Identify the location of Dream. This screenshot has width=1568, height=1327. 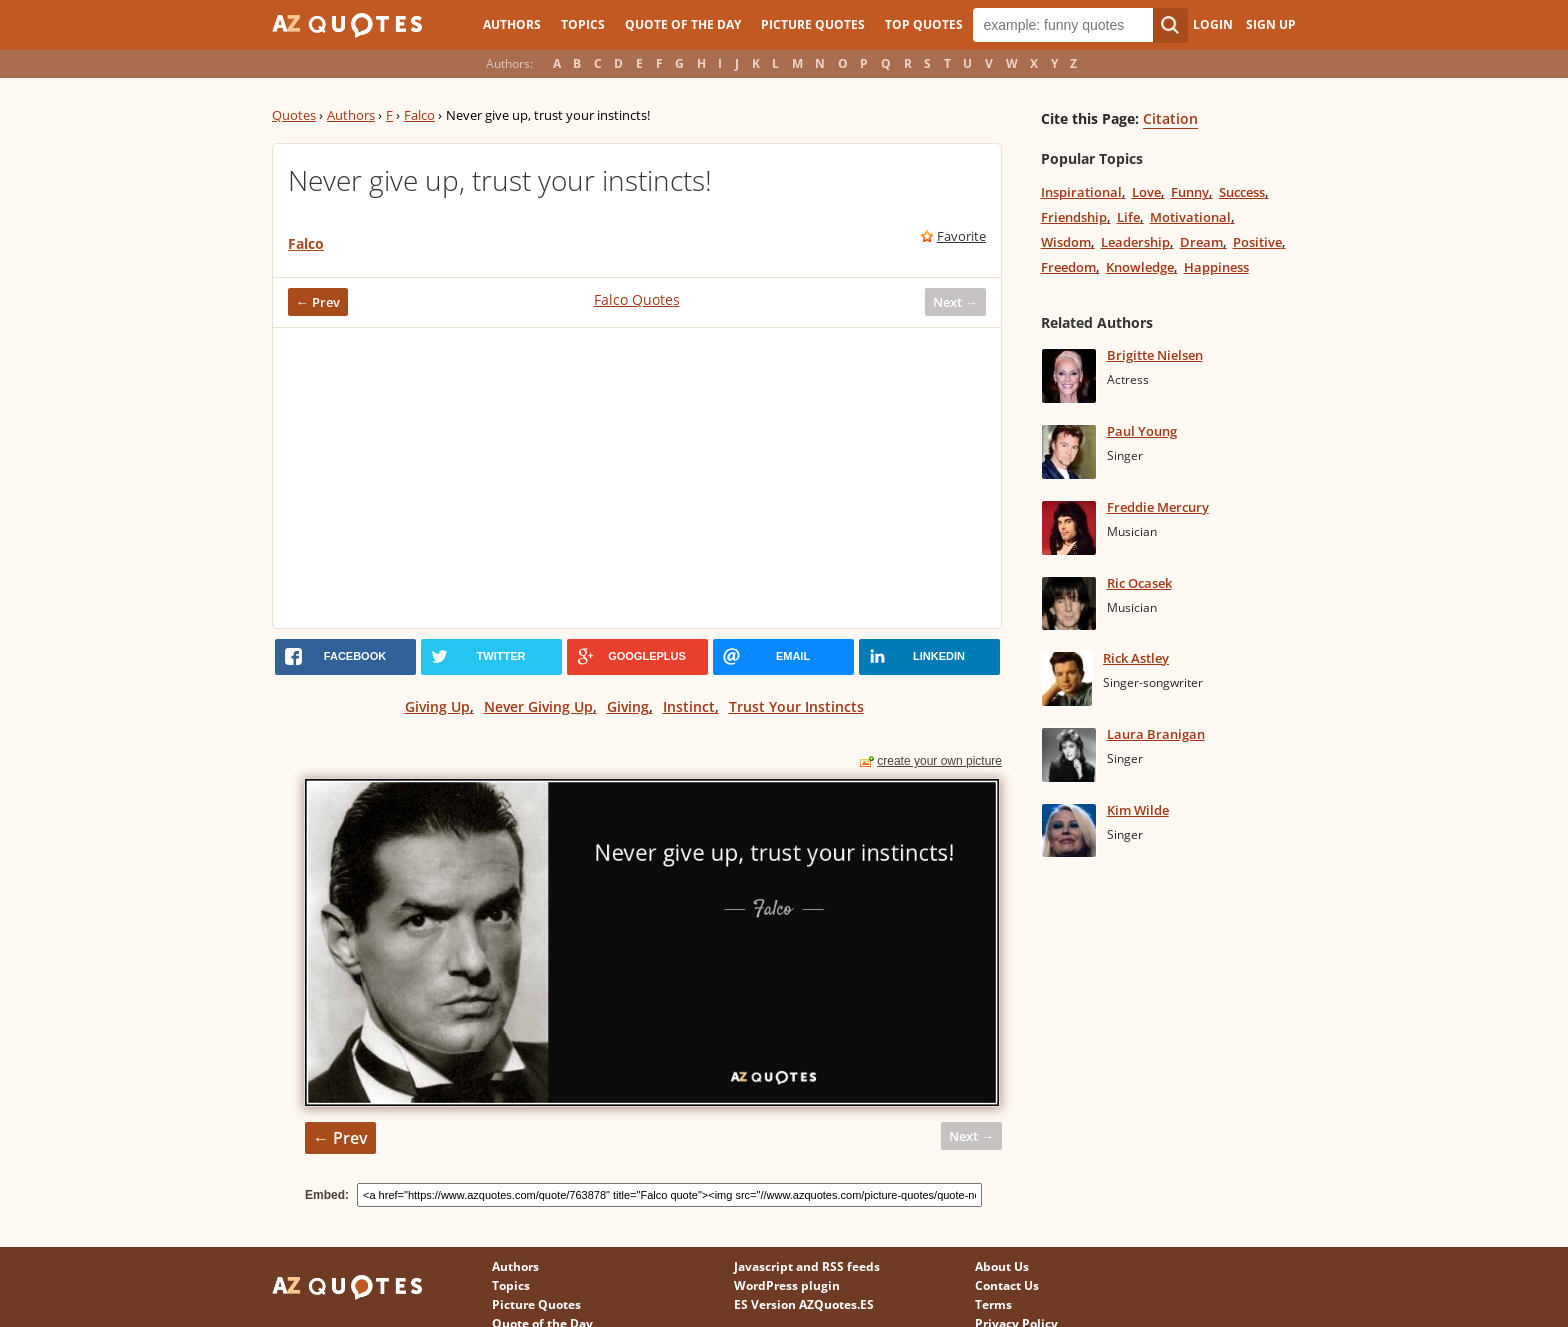
(1201, 242).